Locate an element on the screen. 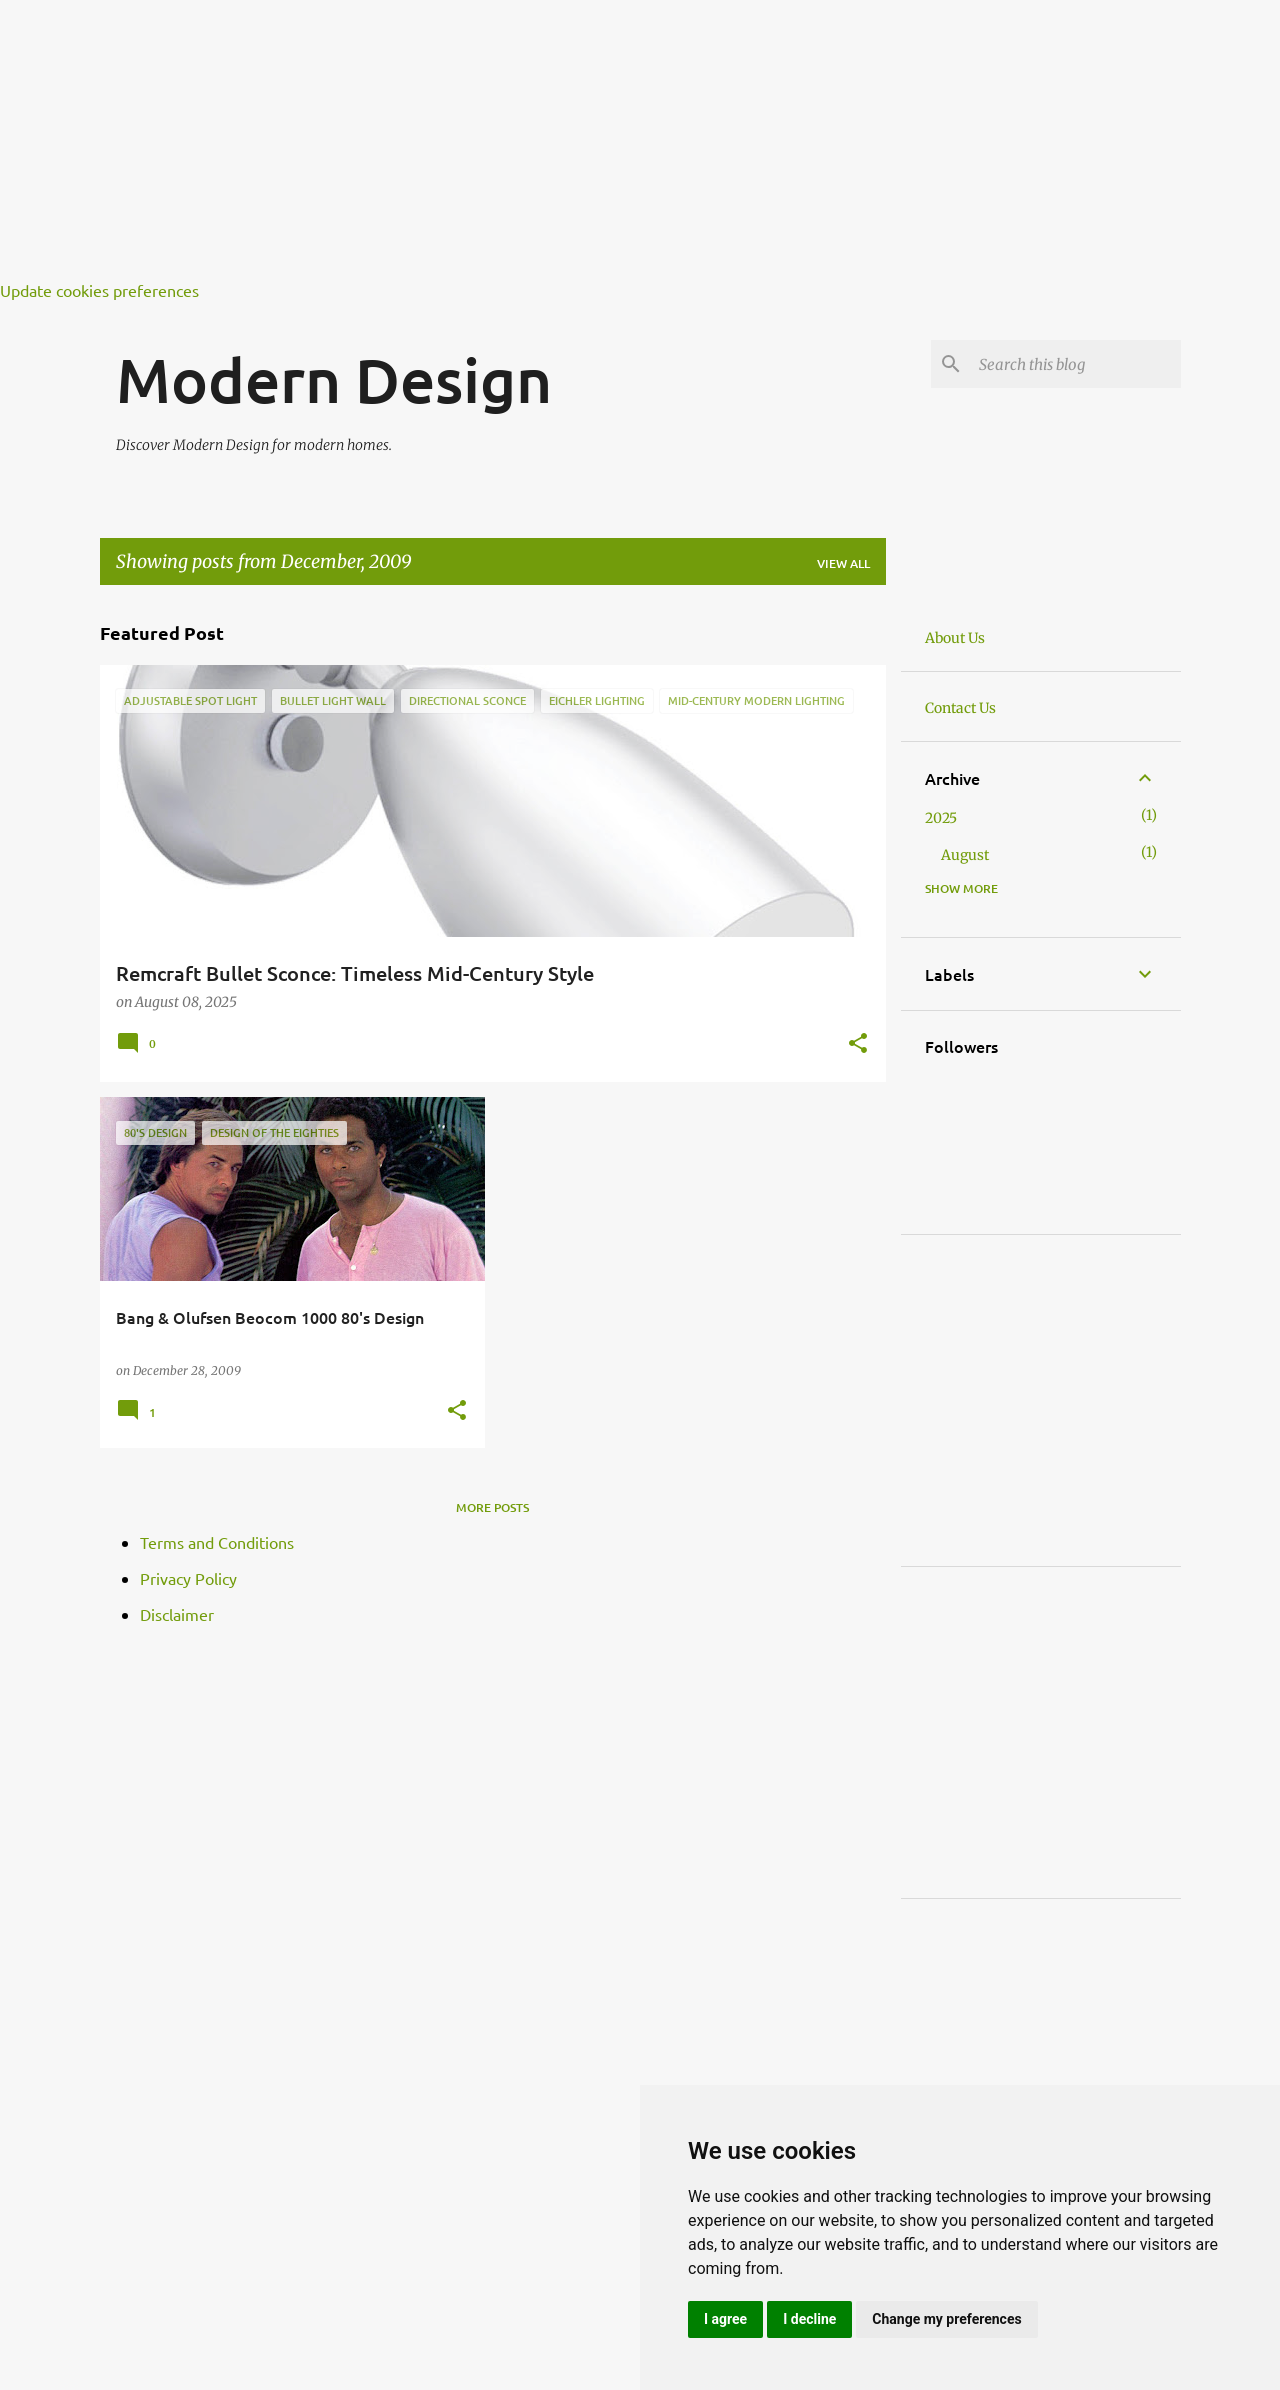  [Search this blog] is located at coordinates (1076, 364).